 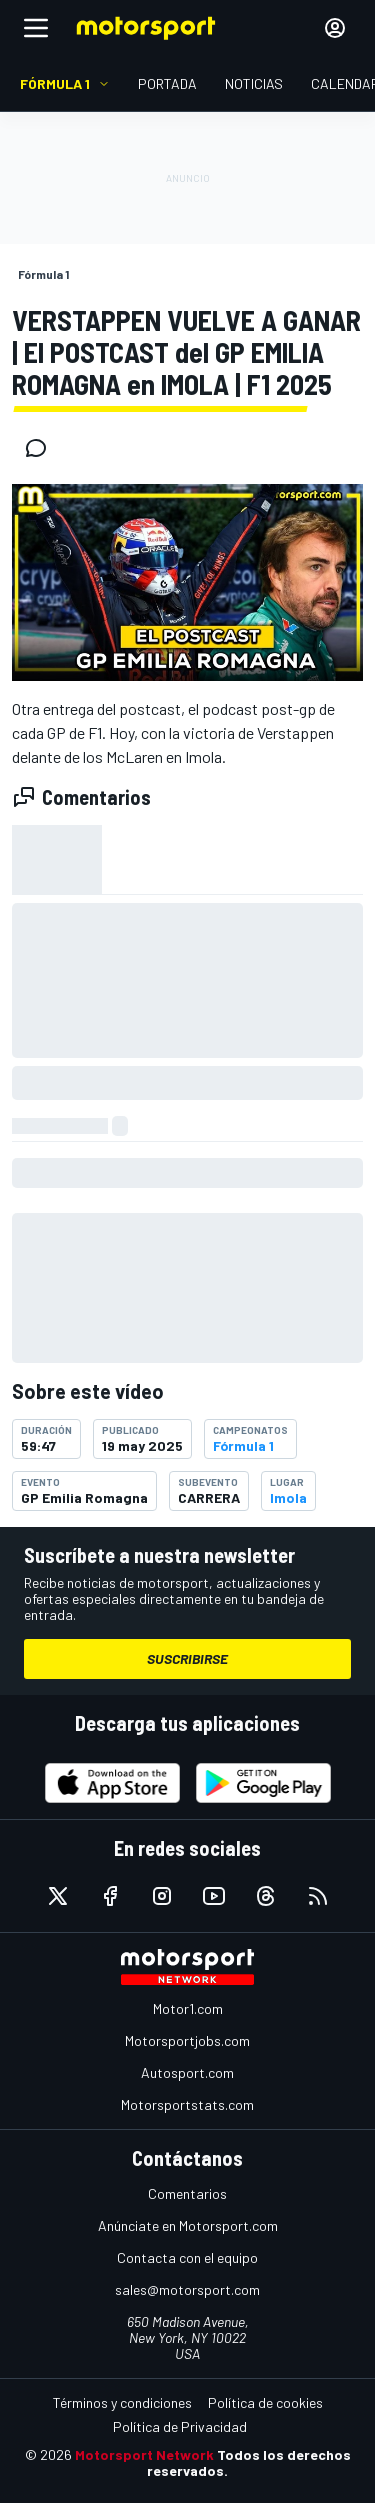 I want to click on Anúnciate en Motorsport.com, so click(x=188, y=2225).